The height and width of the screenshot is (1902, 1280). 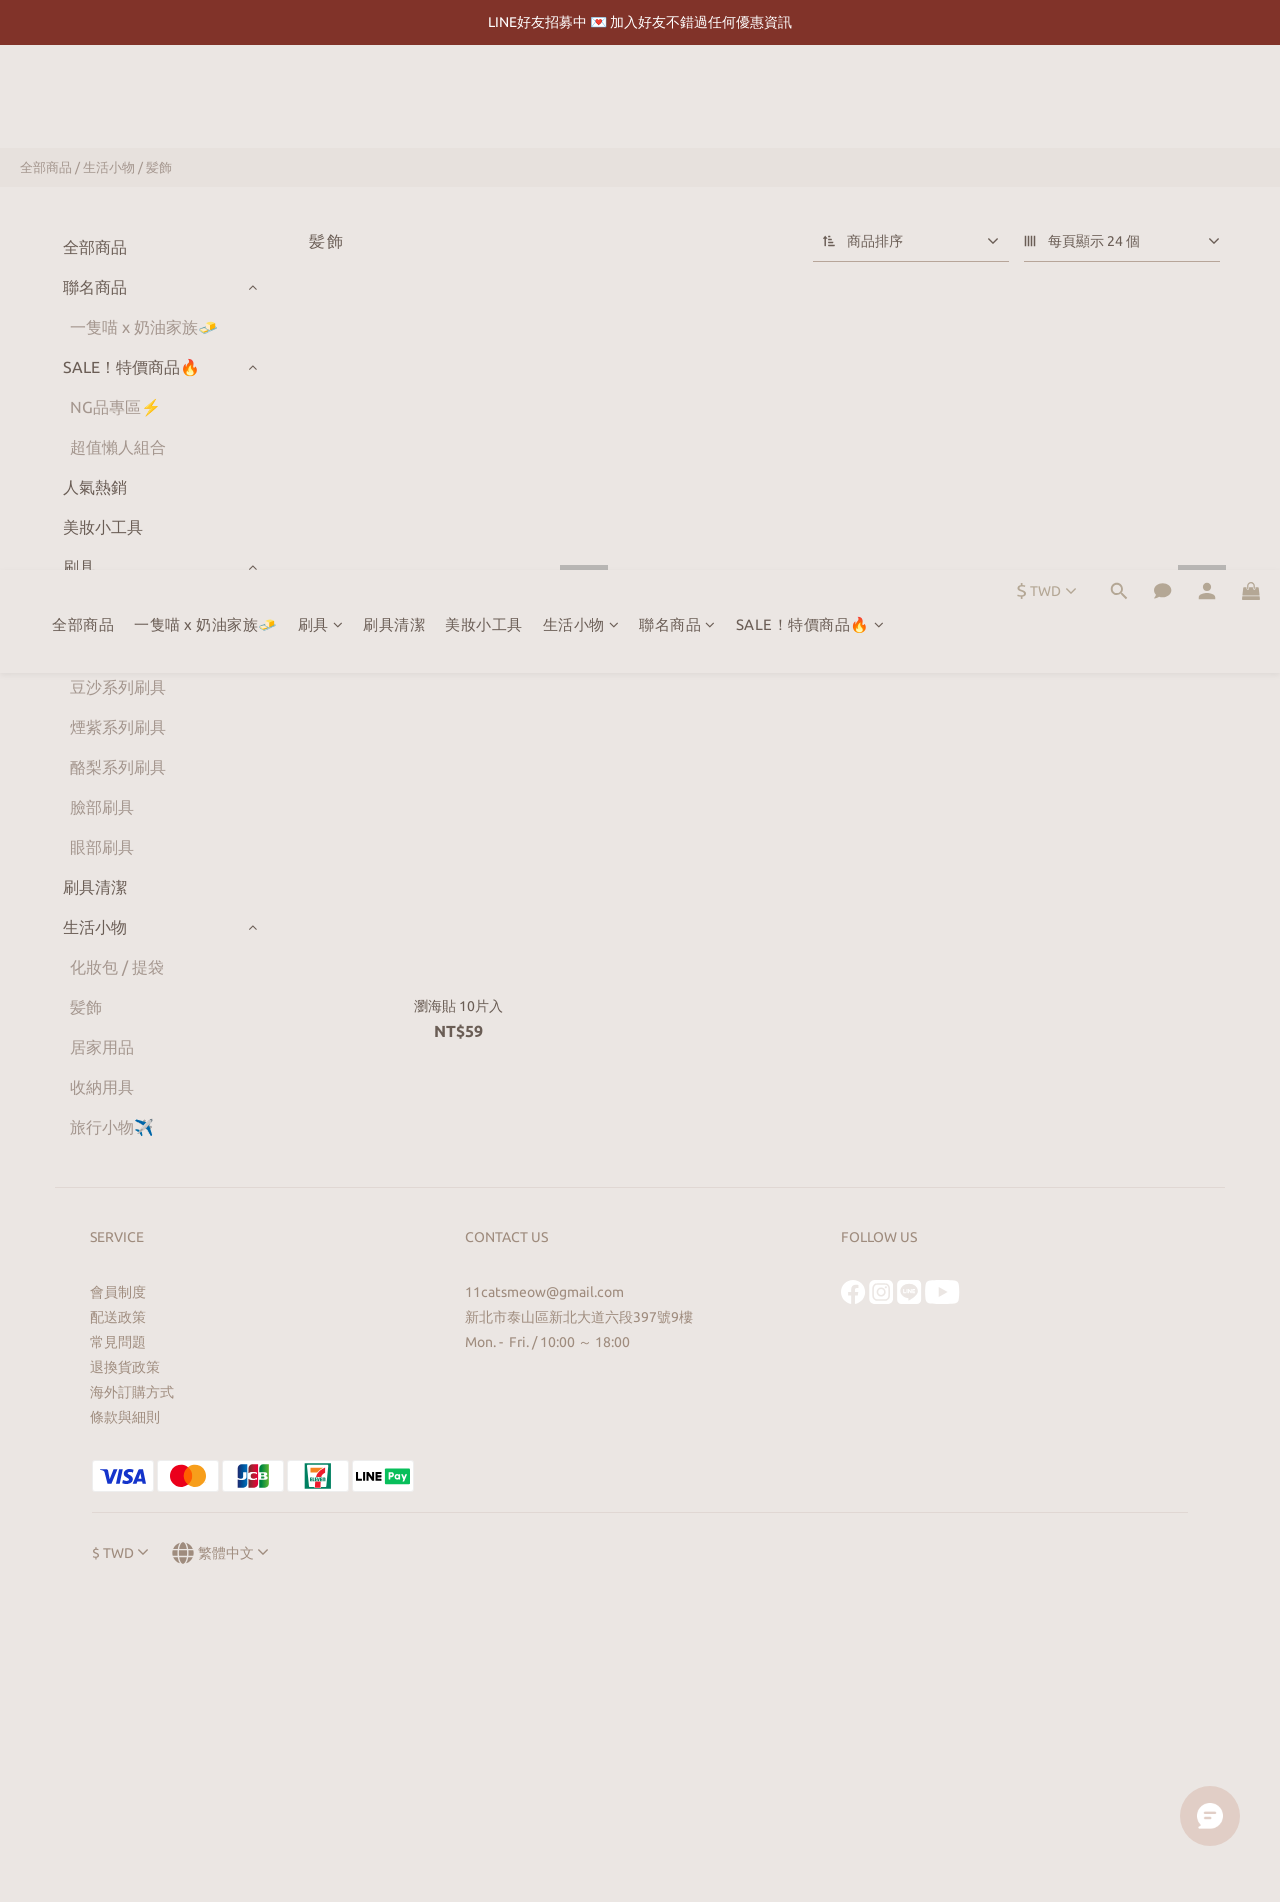 What do you see at coordinates (394, 99) in the screenshot?
I see `刷具清潔` at bounding box center [394, 99].